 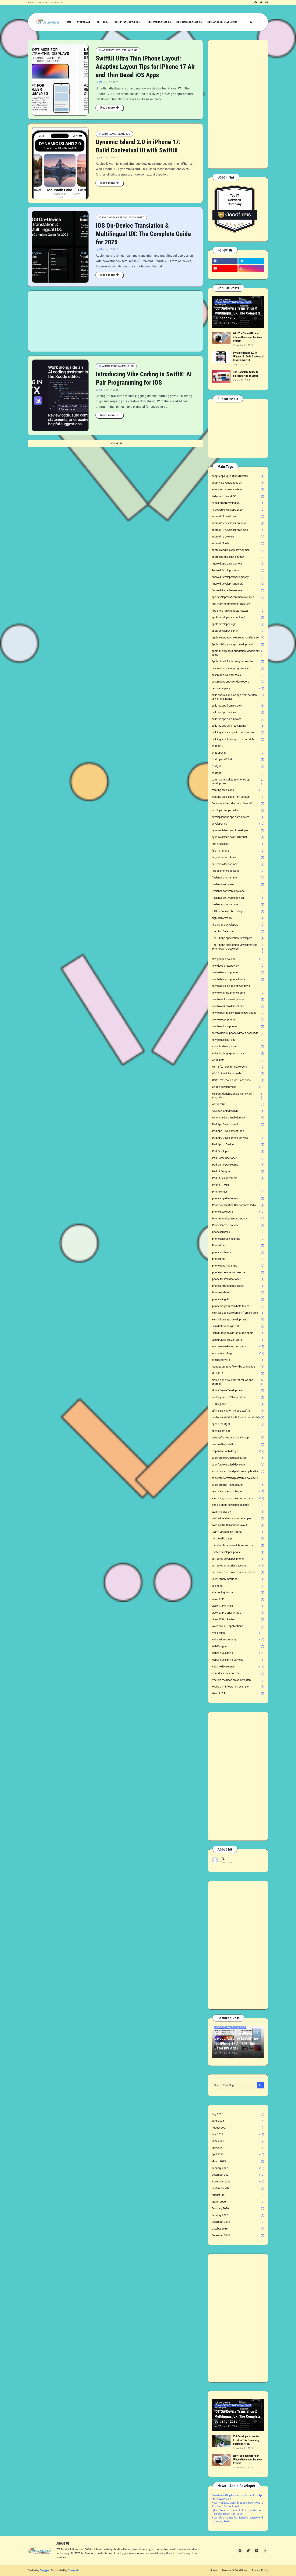 What do you see at coordinates (238, 2141) in the screenshot?
I see `June 2023` at bounding box center [238, 2141].